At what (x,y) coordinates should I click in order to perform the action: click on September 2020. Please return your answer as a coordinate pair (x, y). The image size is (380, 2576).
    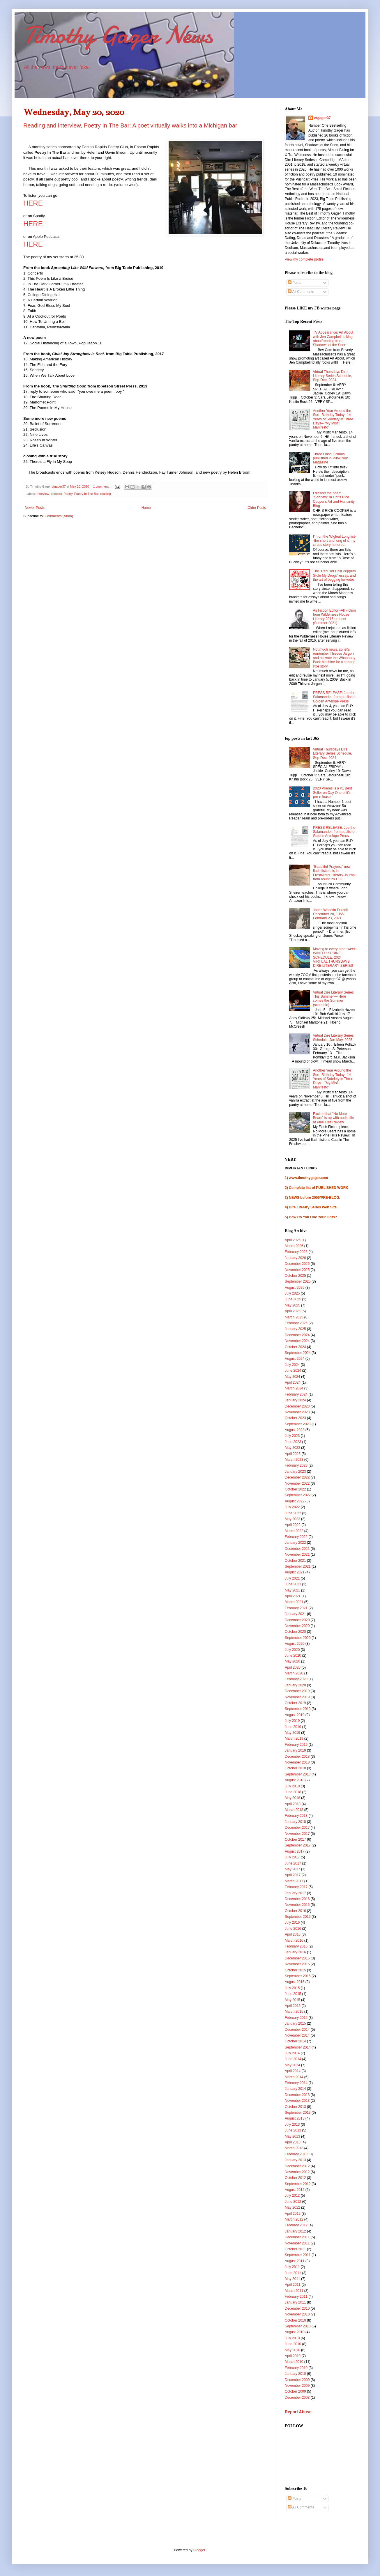
    Looking at the image, I should click on (298, 1638).